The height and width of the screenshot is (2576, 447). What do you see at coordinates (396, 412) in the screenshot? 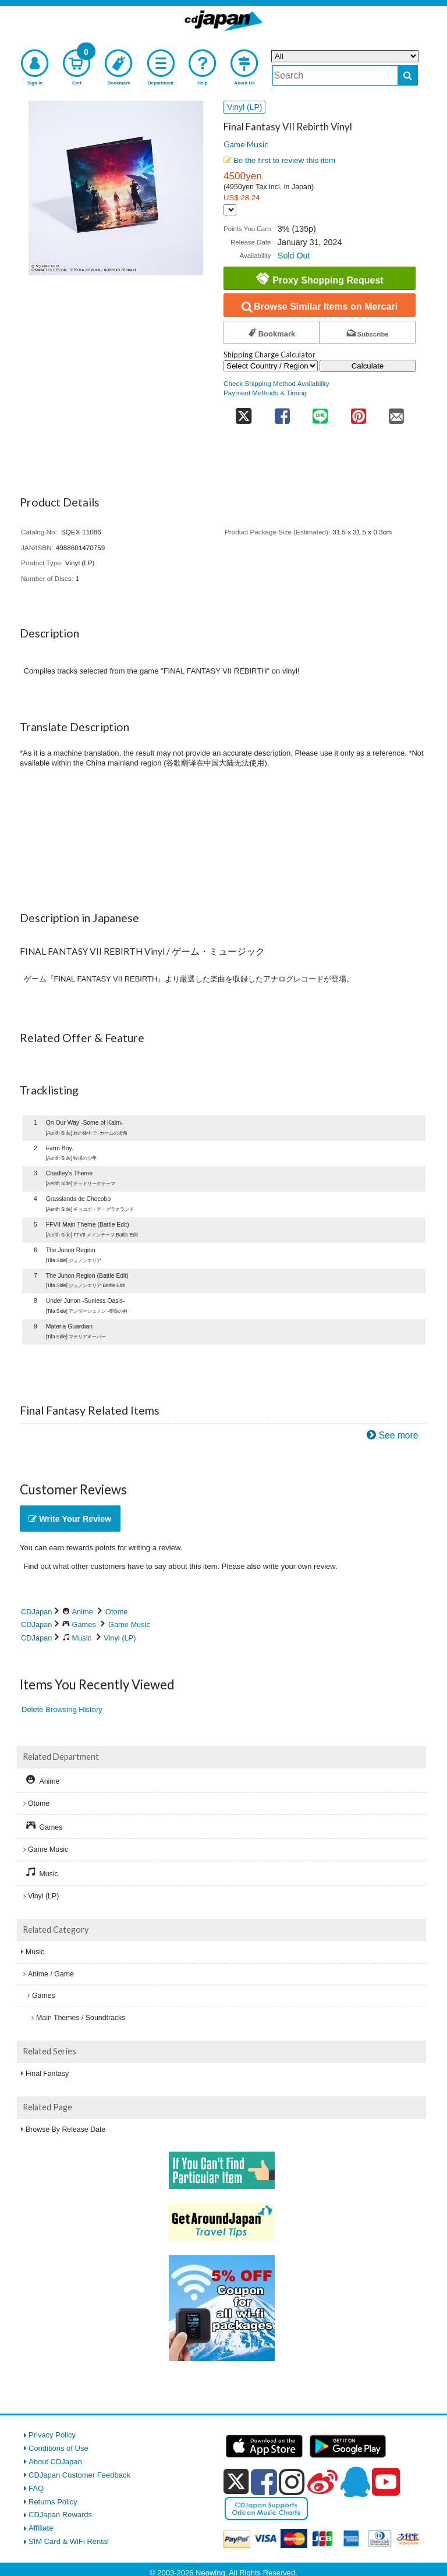
I see `[share on mail]` at bounding box center [396, 412].